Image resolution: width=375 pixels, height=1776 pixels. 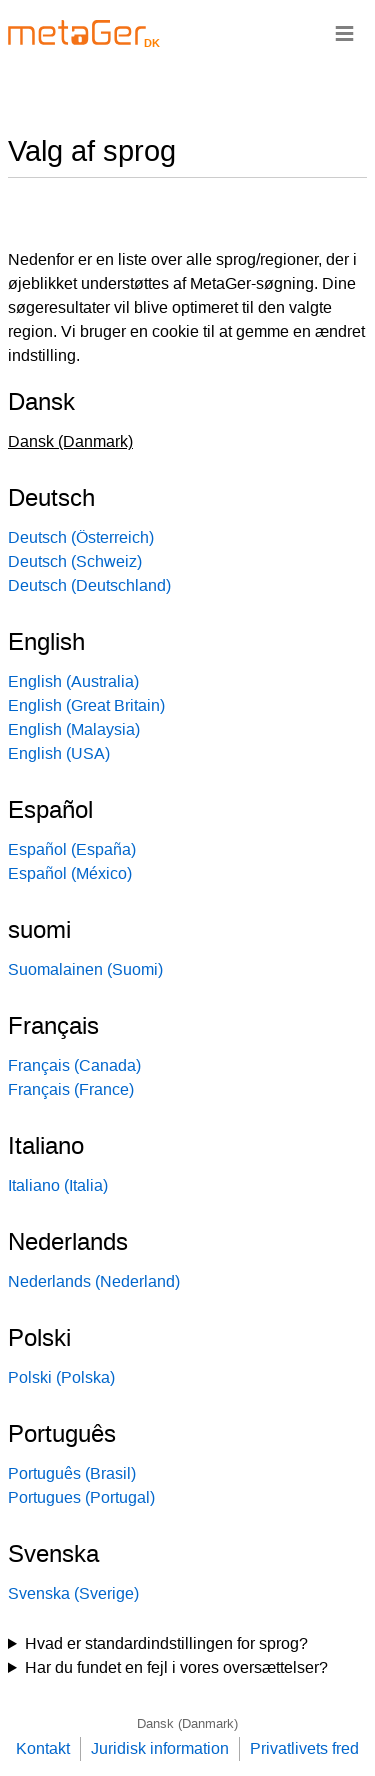 I want to click on Español (México), so click(x=70, y=873).